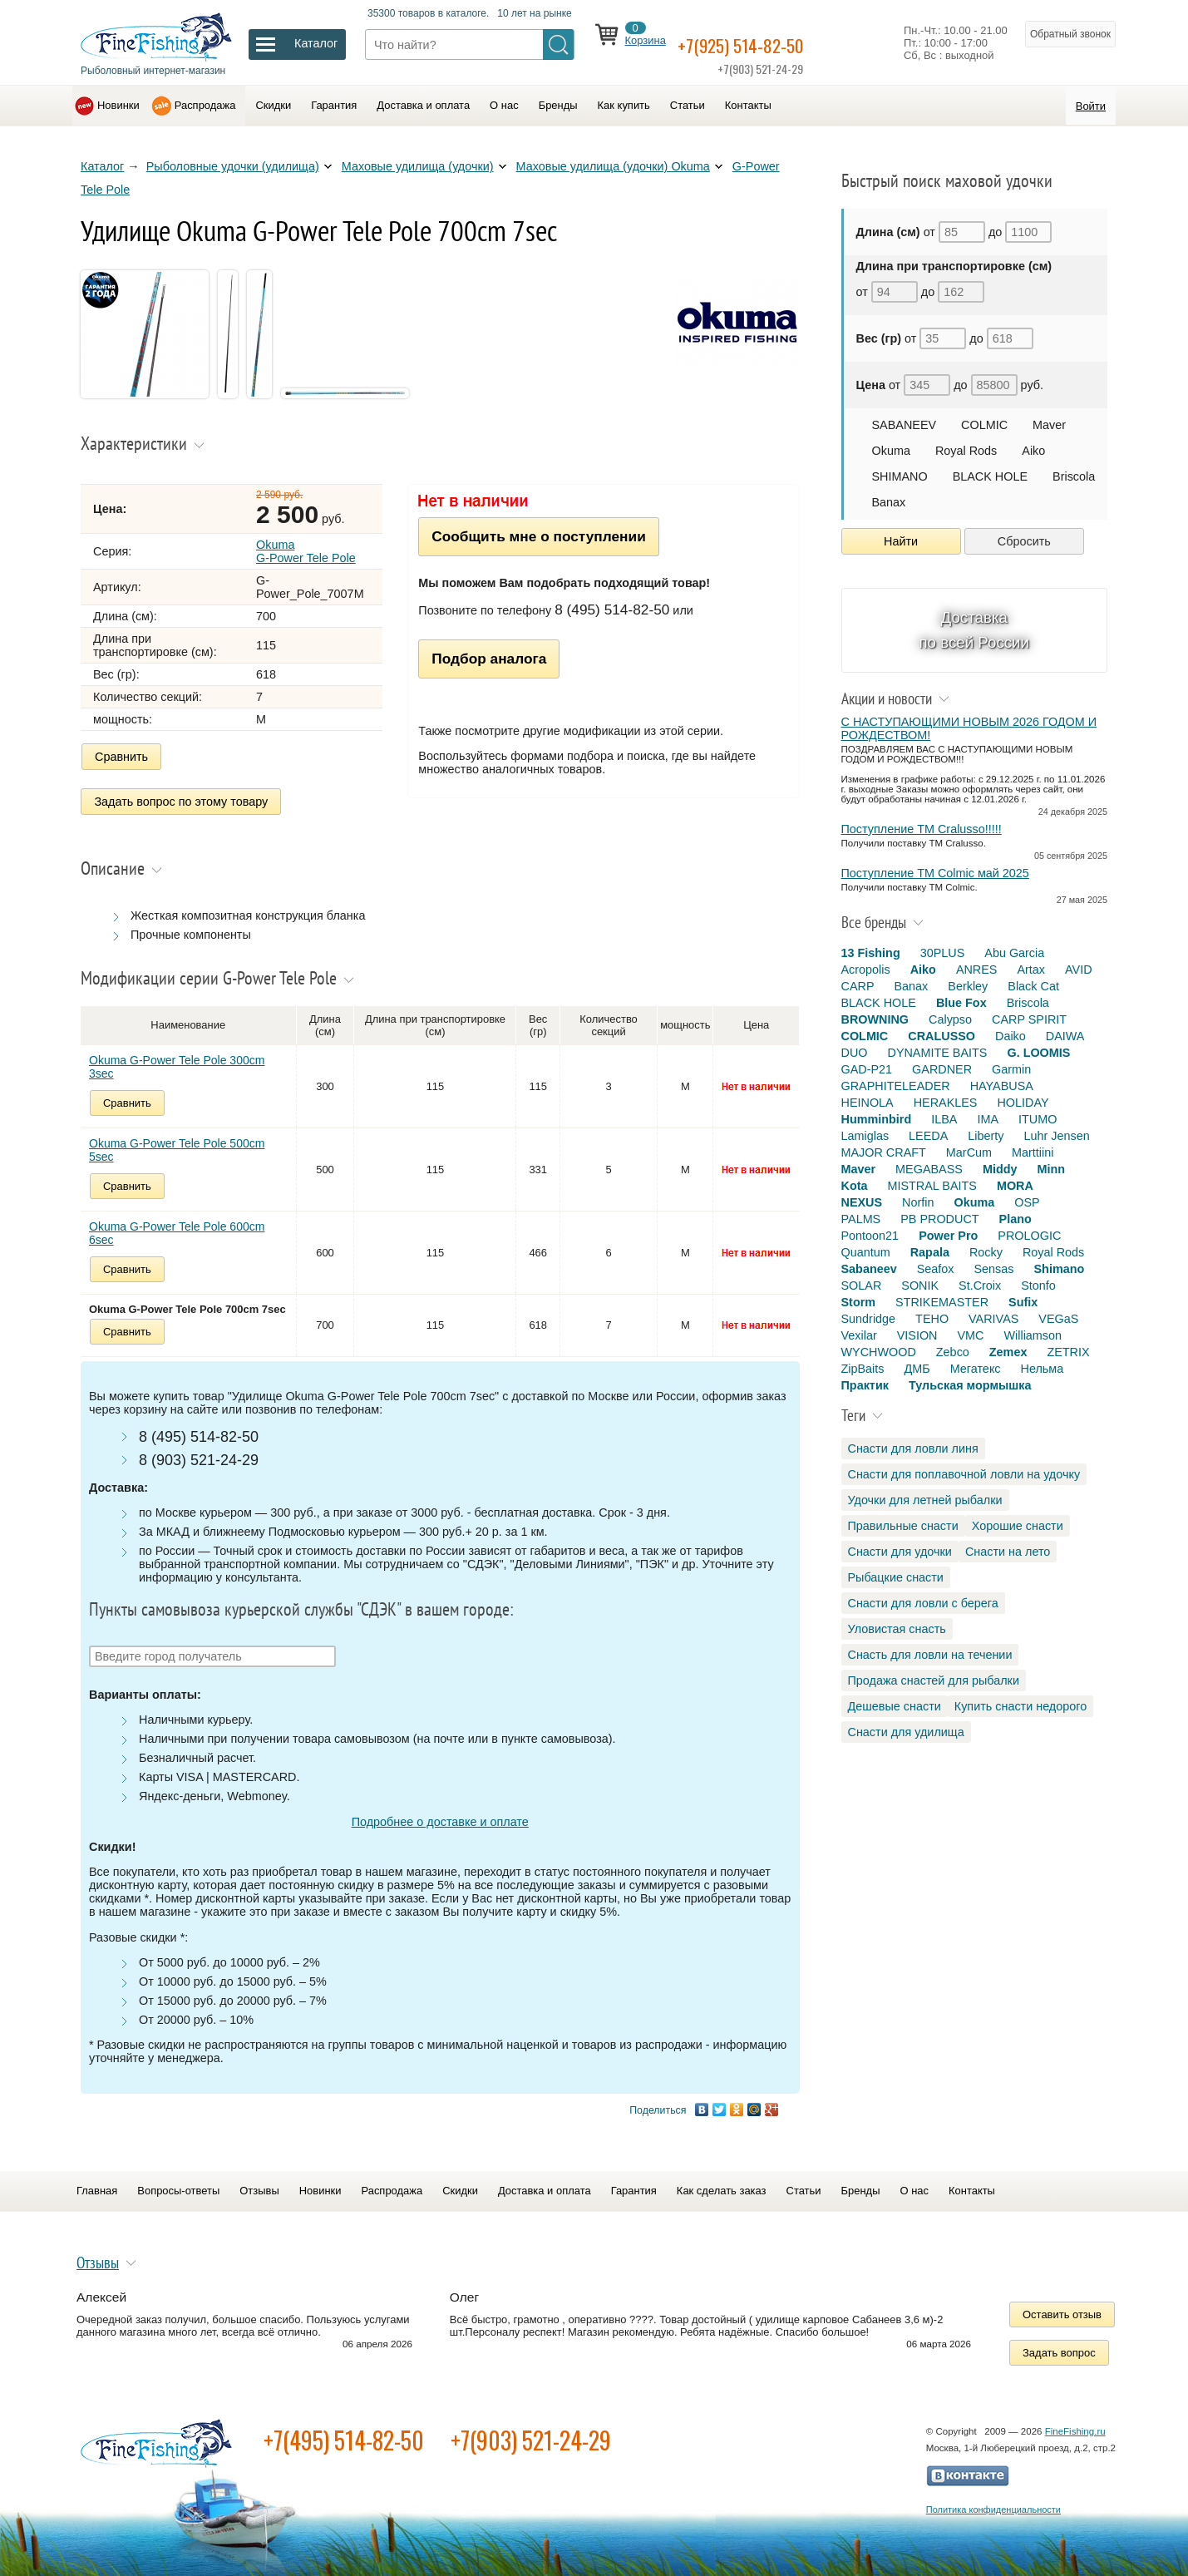  Describe the element at coordinates (931, 1185) in the screenshot. I see `MISTRAL BAITS` at that location.